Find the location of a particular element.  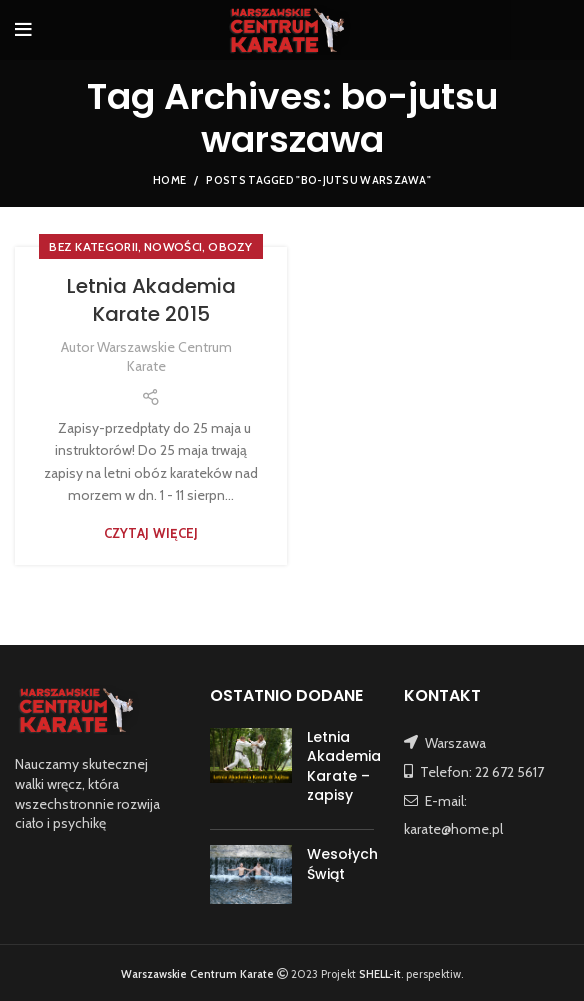

OBOZY is located at coordinates (230, 246).